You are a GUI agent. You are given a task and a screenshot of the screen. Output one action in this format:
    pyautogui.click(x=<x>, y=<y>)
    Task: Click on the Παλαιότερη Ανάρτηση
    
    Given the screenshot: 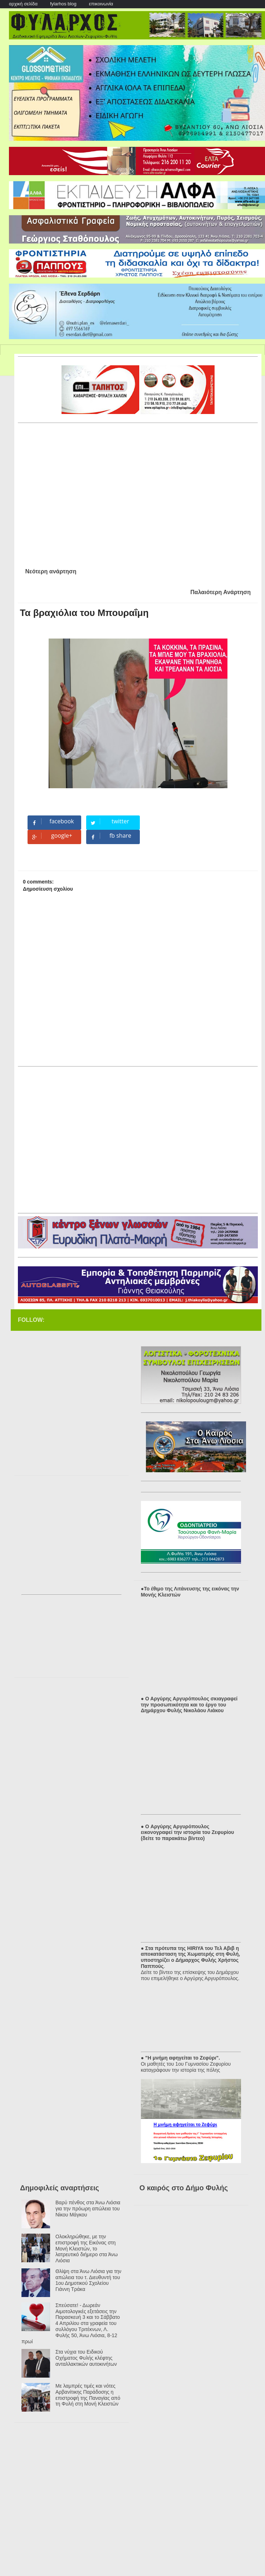 What is the action you would take?
    pyautogui.click(x=220, y=592)
    